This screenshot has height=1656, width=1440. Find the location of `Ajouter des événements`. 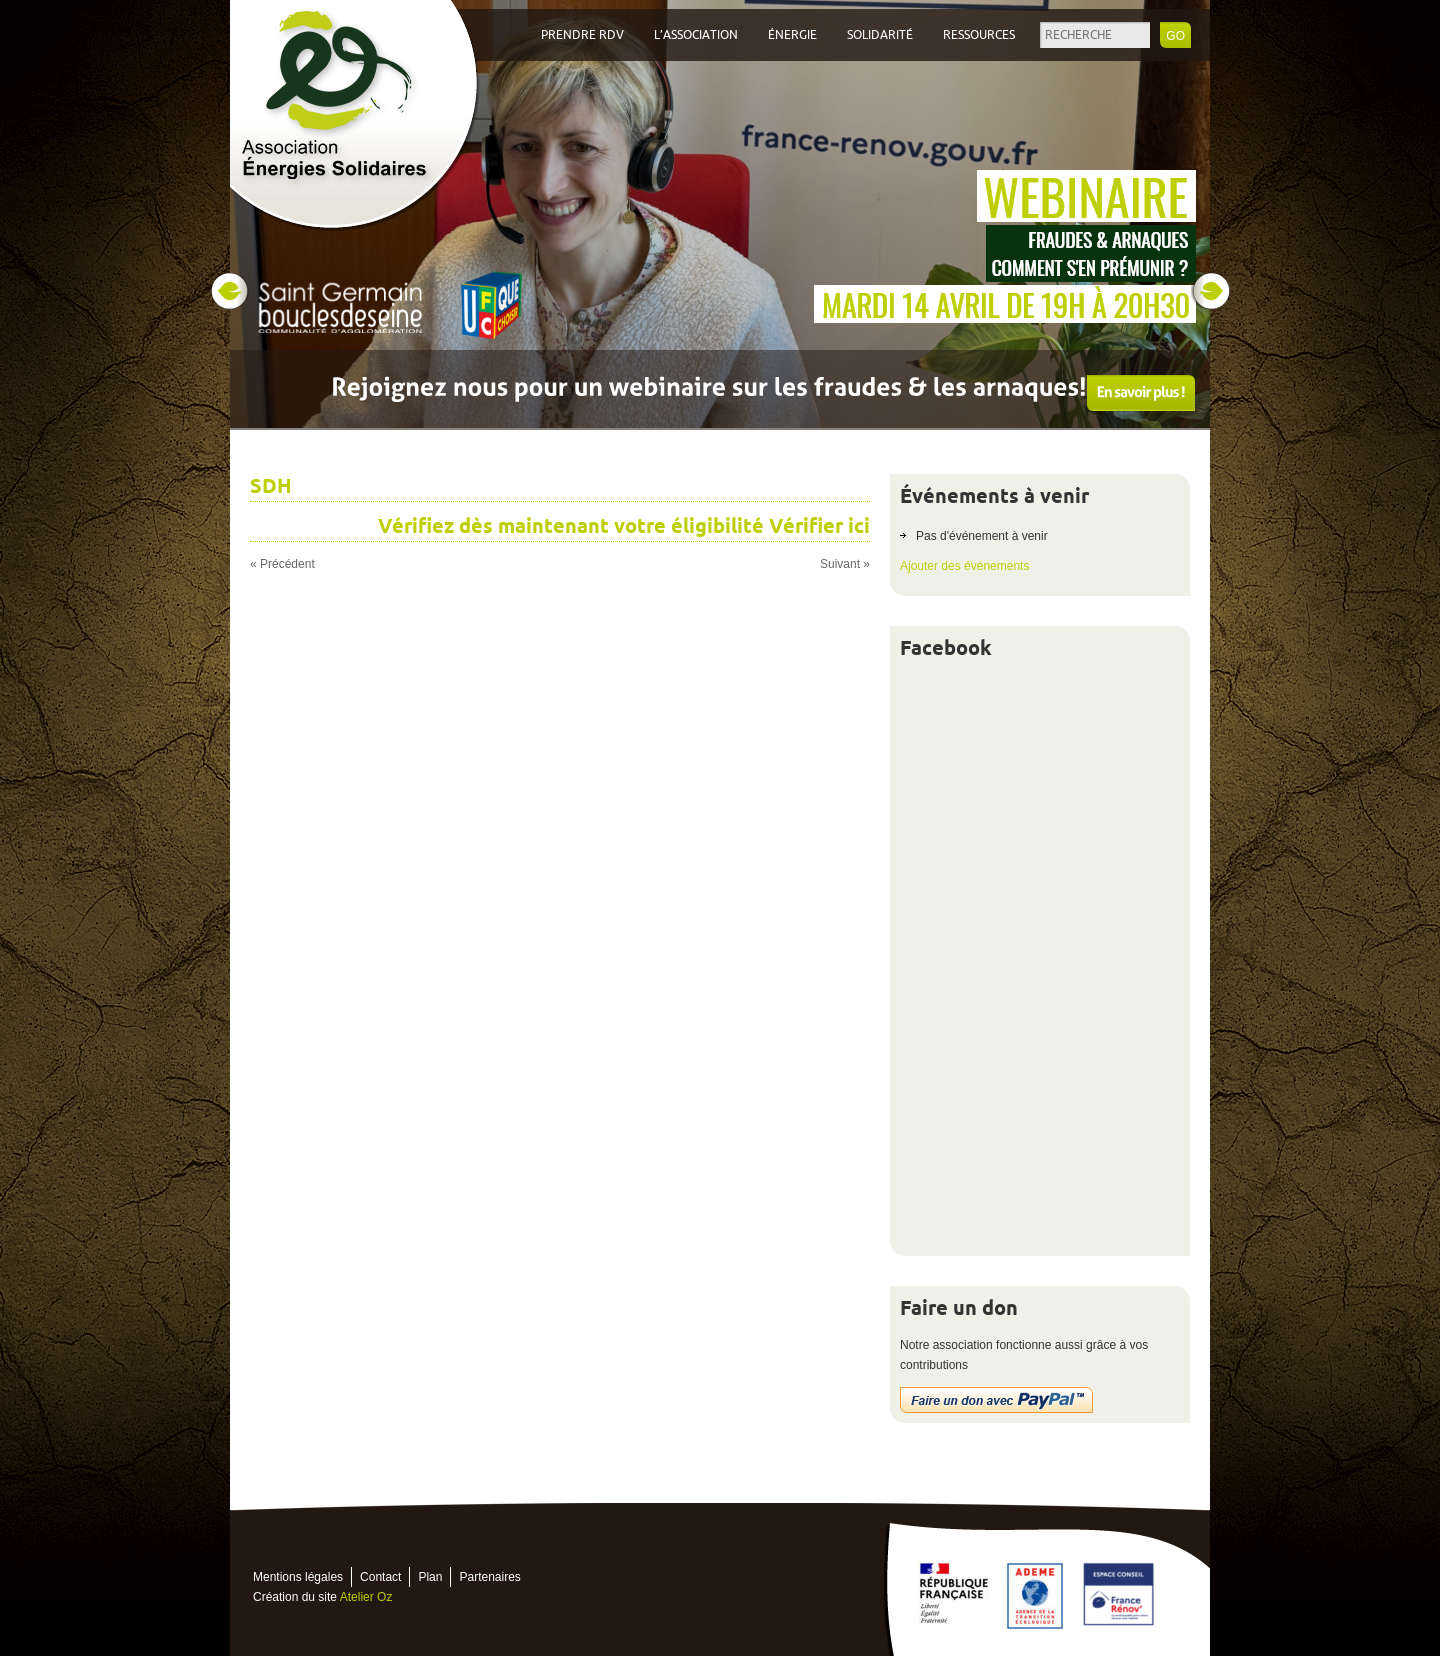

Ajouter des événements is located at coordinates (964, 566).